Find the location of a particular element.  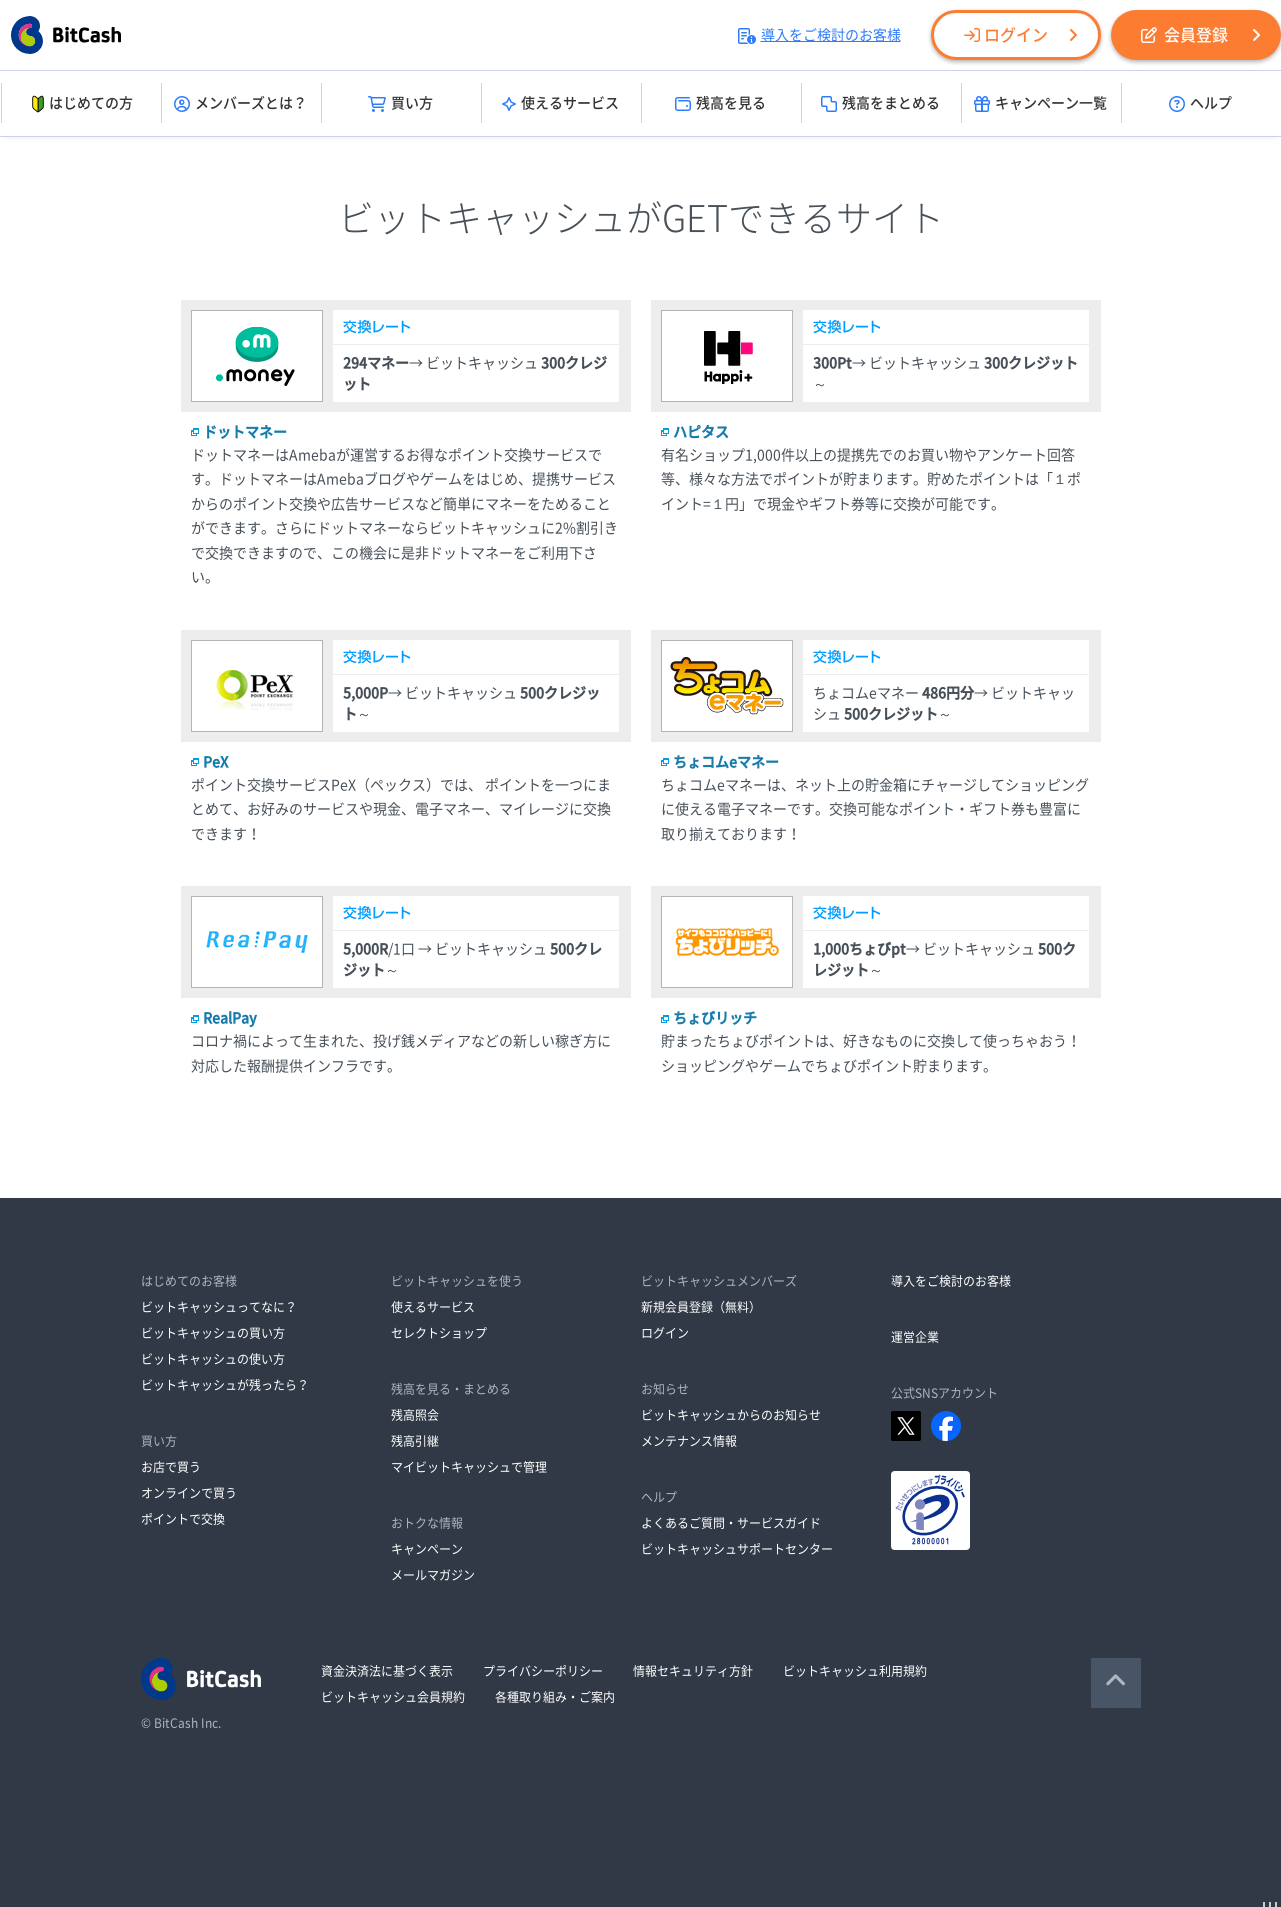

残高引継 is located at coordinates (415, 1441).